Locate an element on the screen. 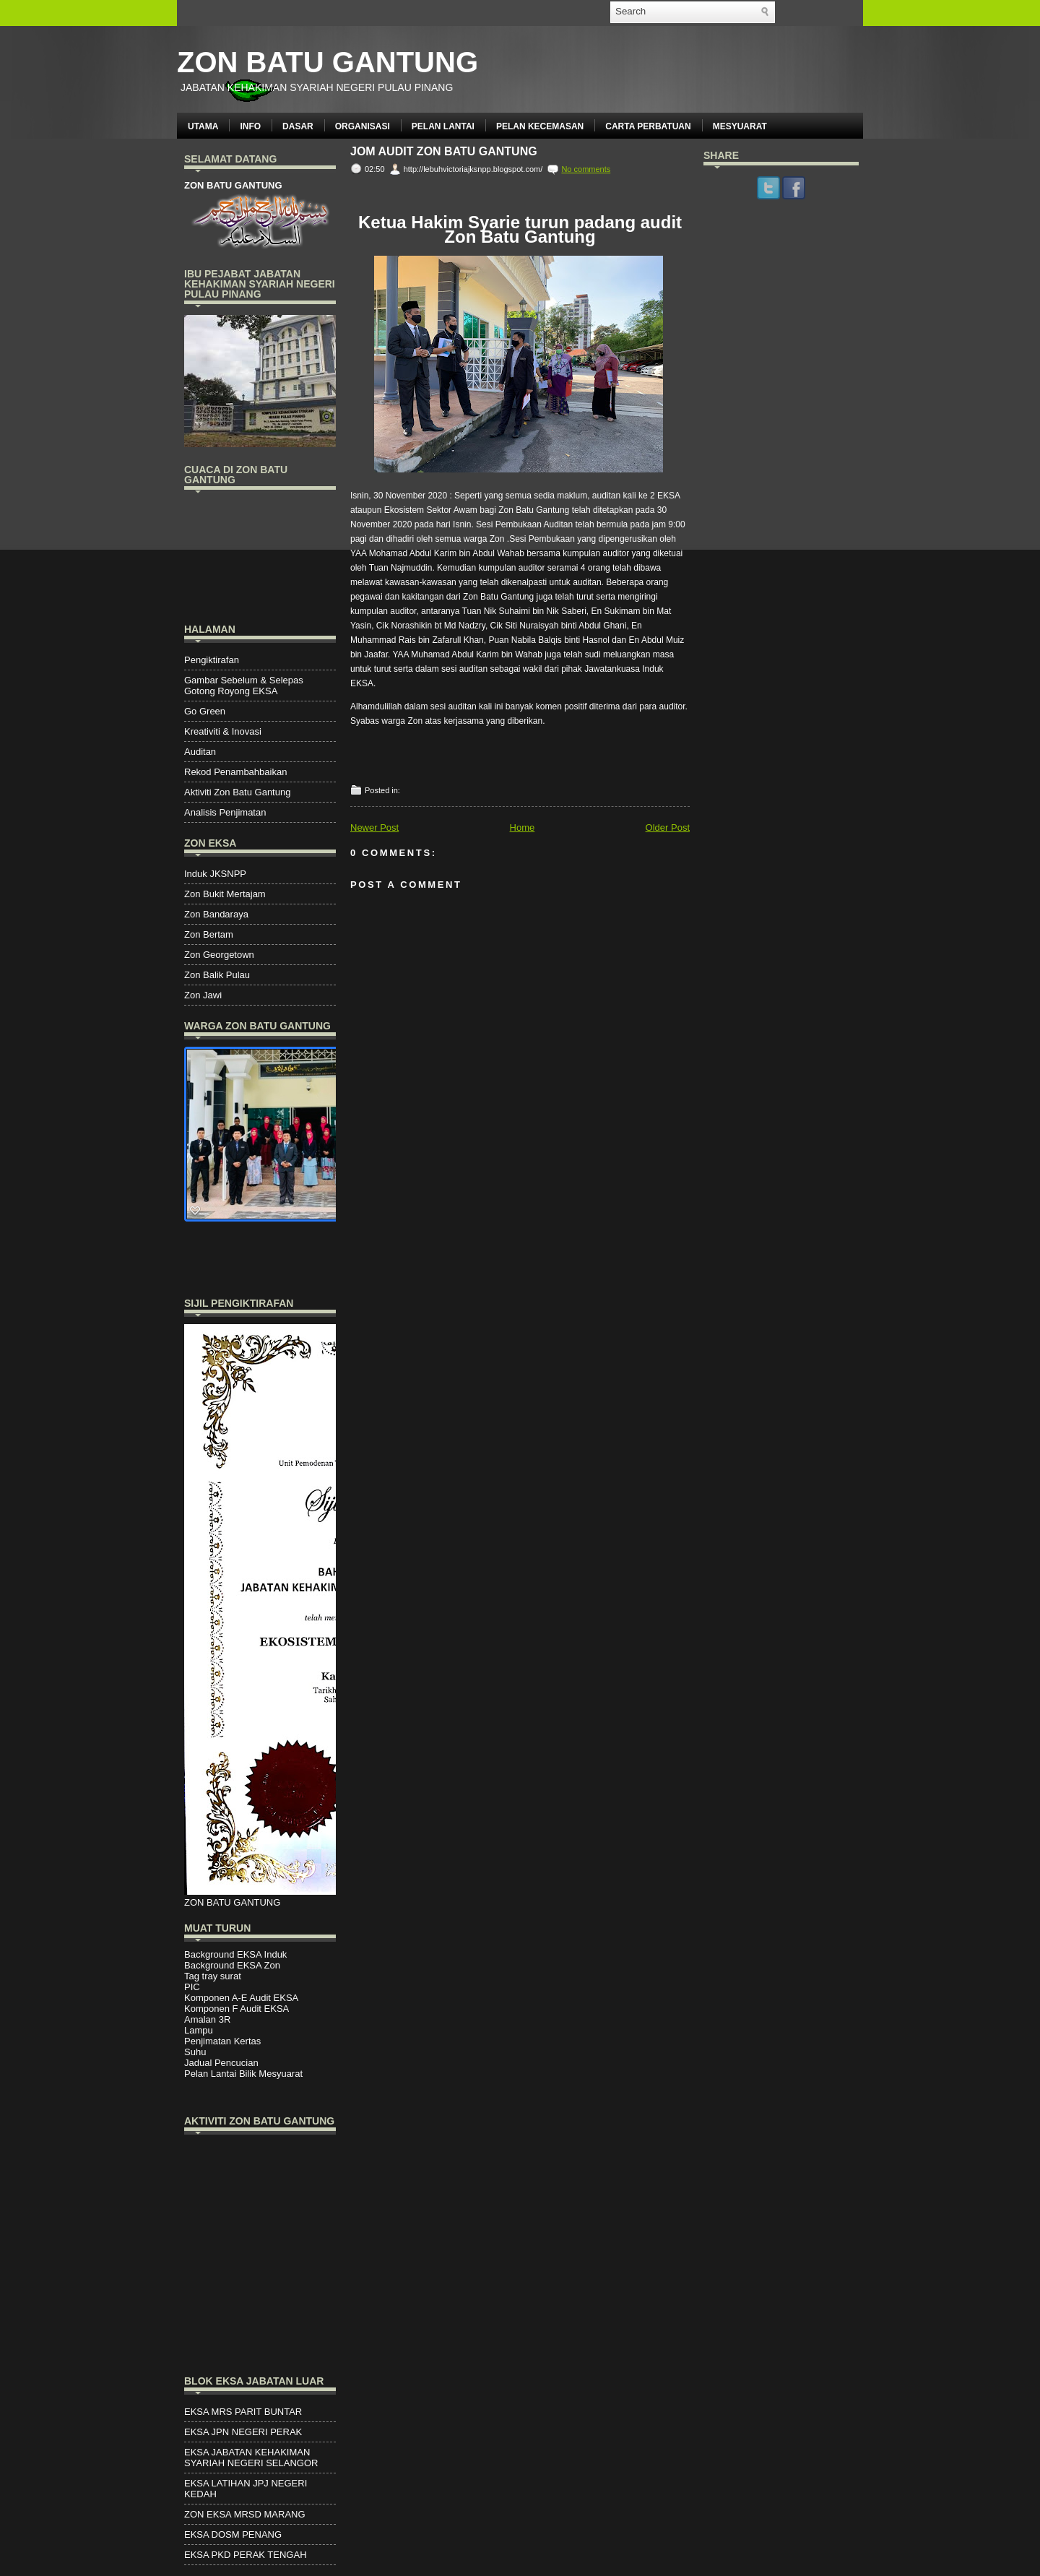 The height and width of the screenshot is (2576, 1040). Home is located at coordinates (522, 827).